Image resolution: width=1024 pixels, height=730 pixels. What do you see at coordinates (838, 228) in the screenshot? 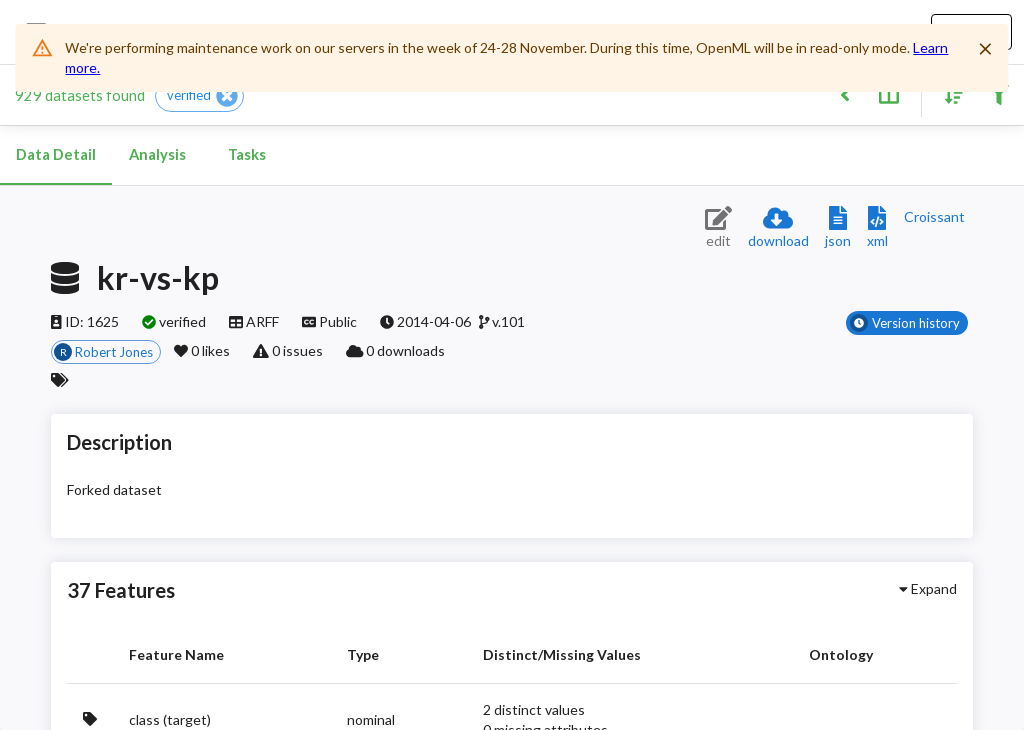
I see `[Download JSON description]` at bounding box center [838, 228].